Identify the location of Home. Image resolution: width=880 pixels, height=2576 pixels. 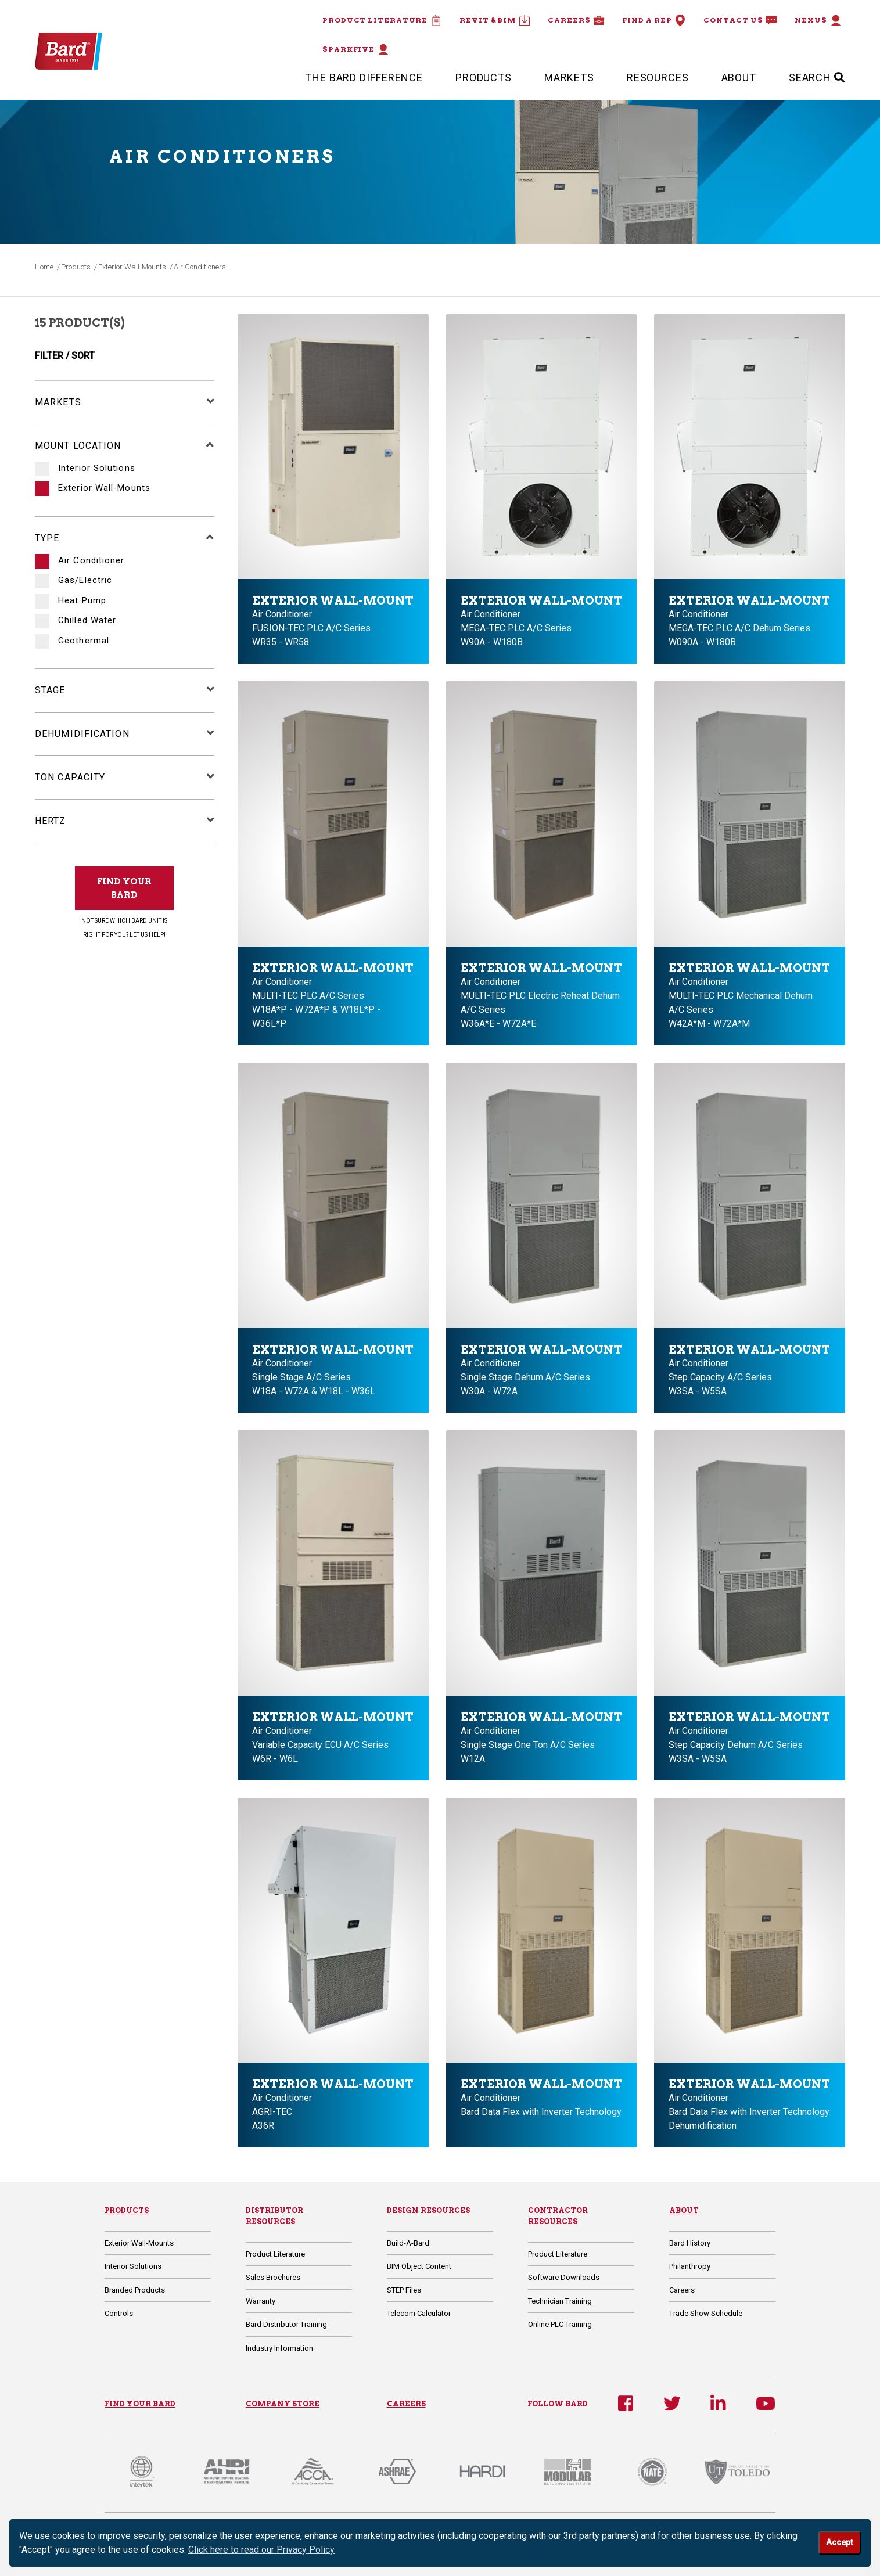
(44, 266).